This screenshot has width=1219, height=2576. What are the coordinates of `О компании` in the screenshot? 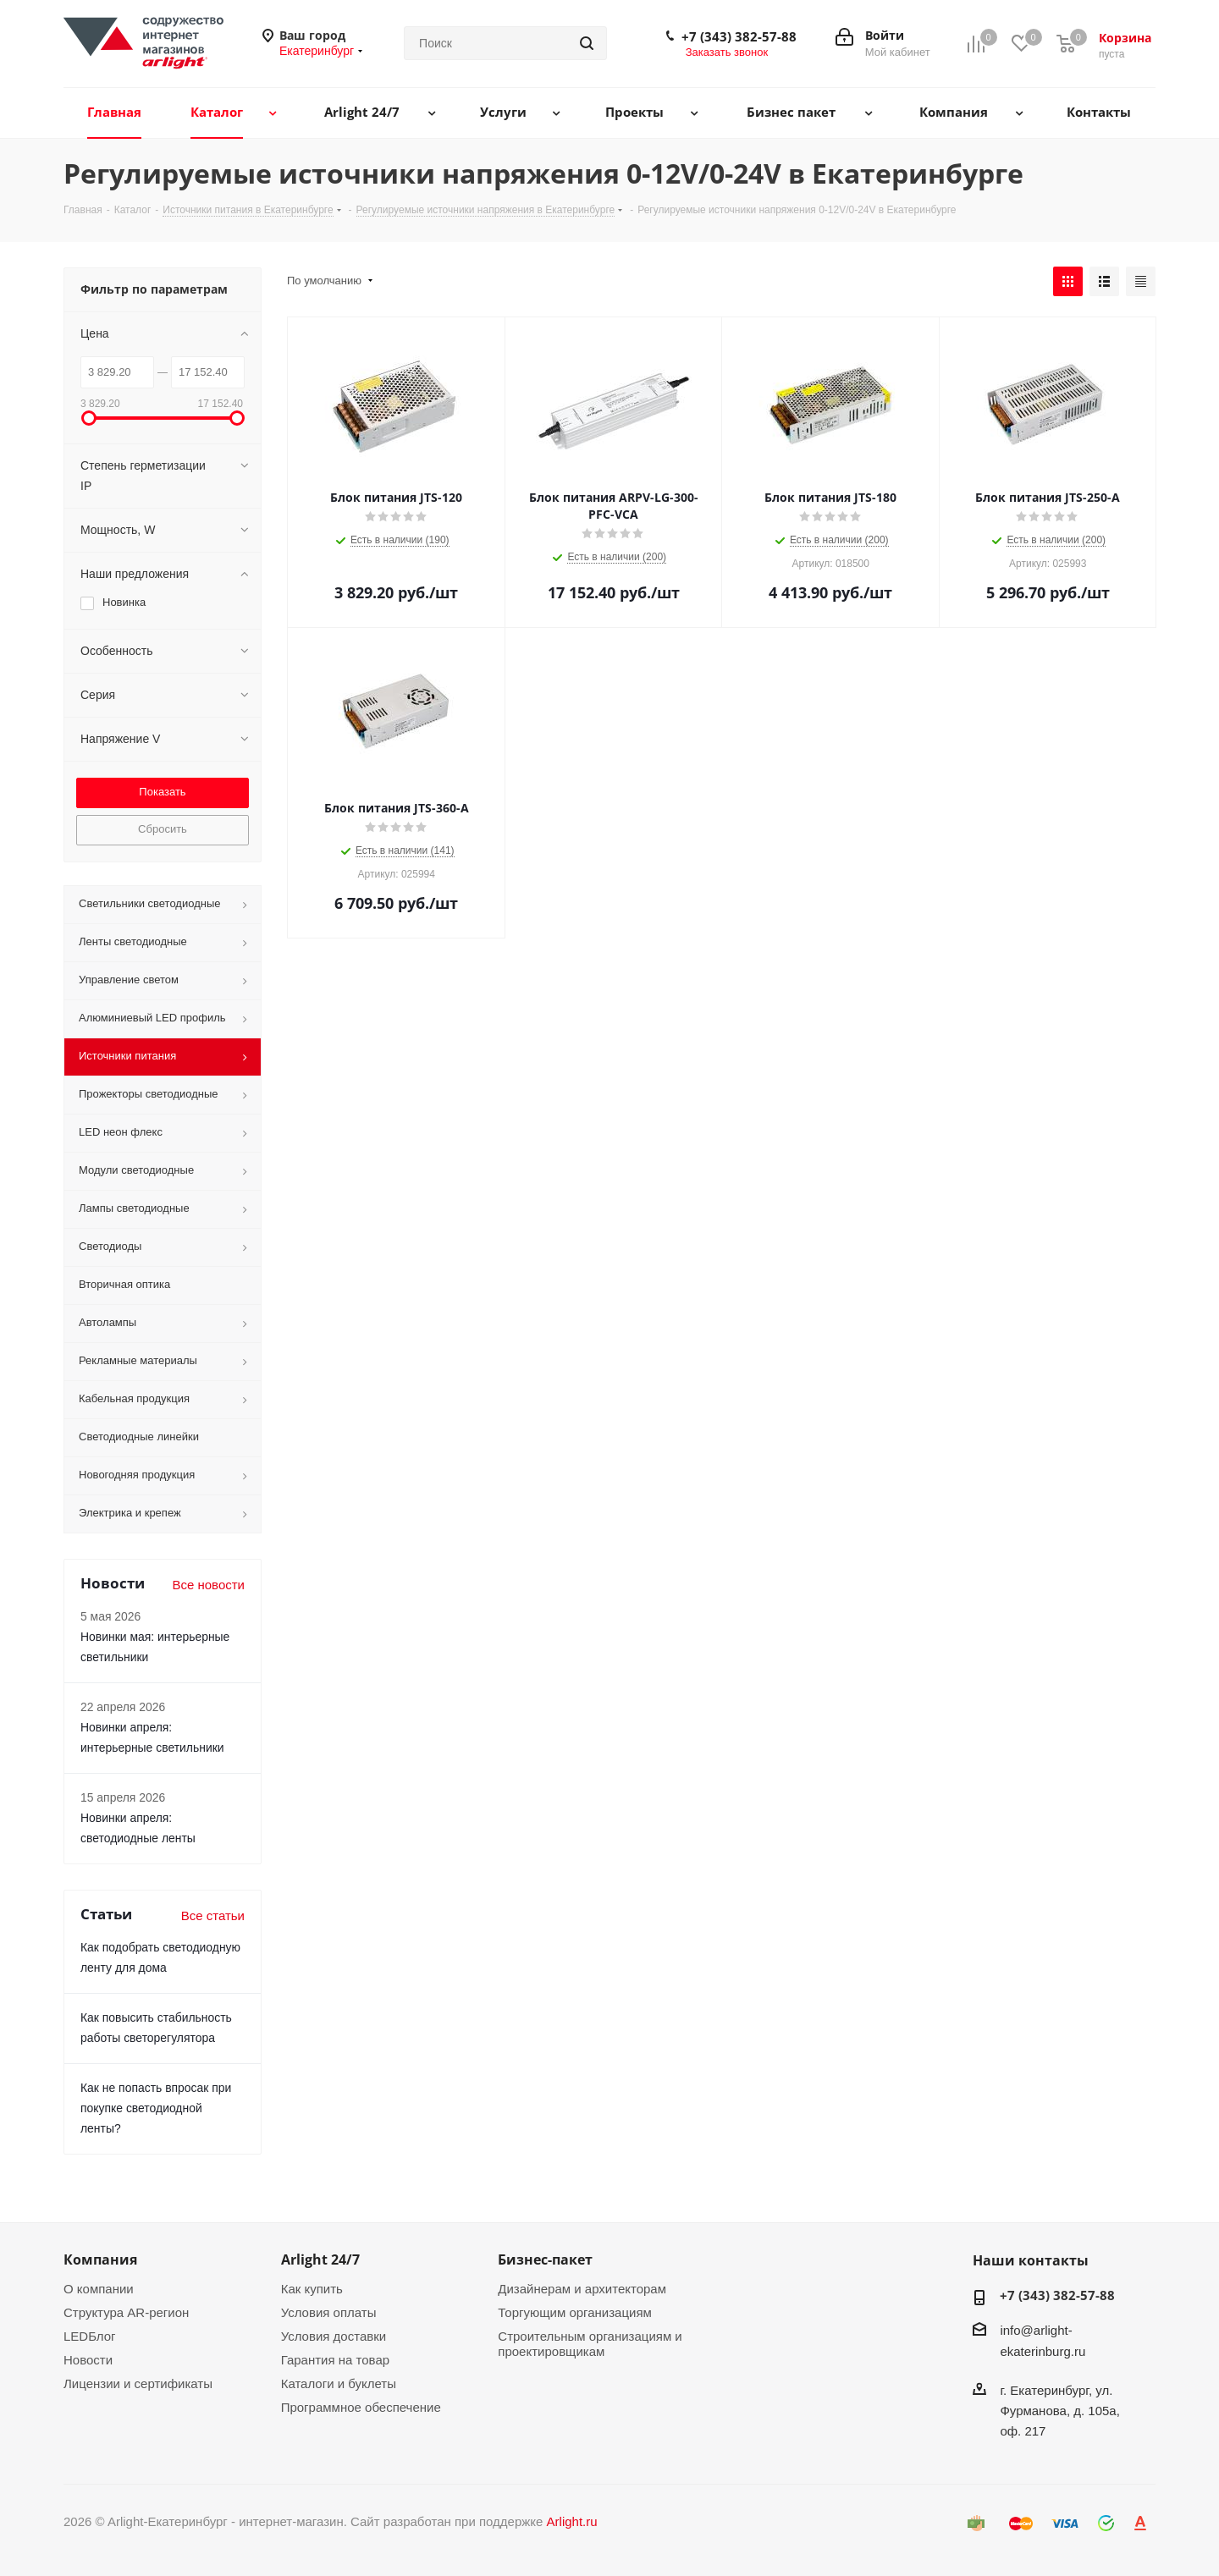 It's located at (98, 2289).